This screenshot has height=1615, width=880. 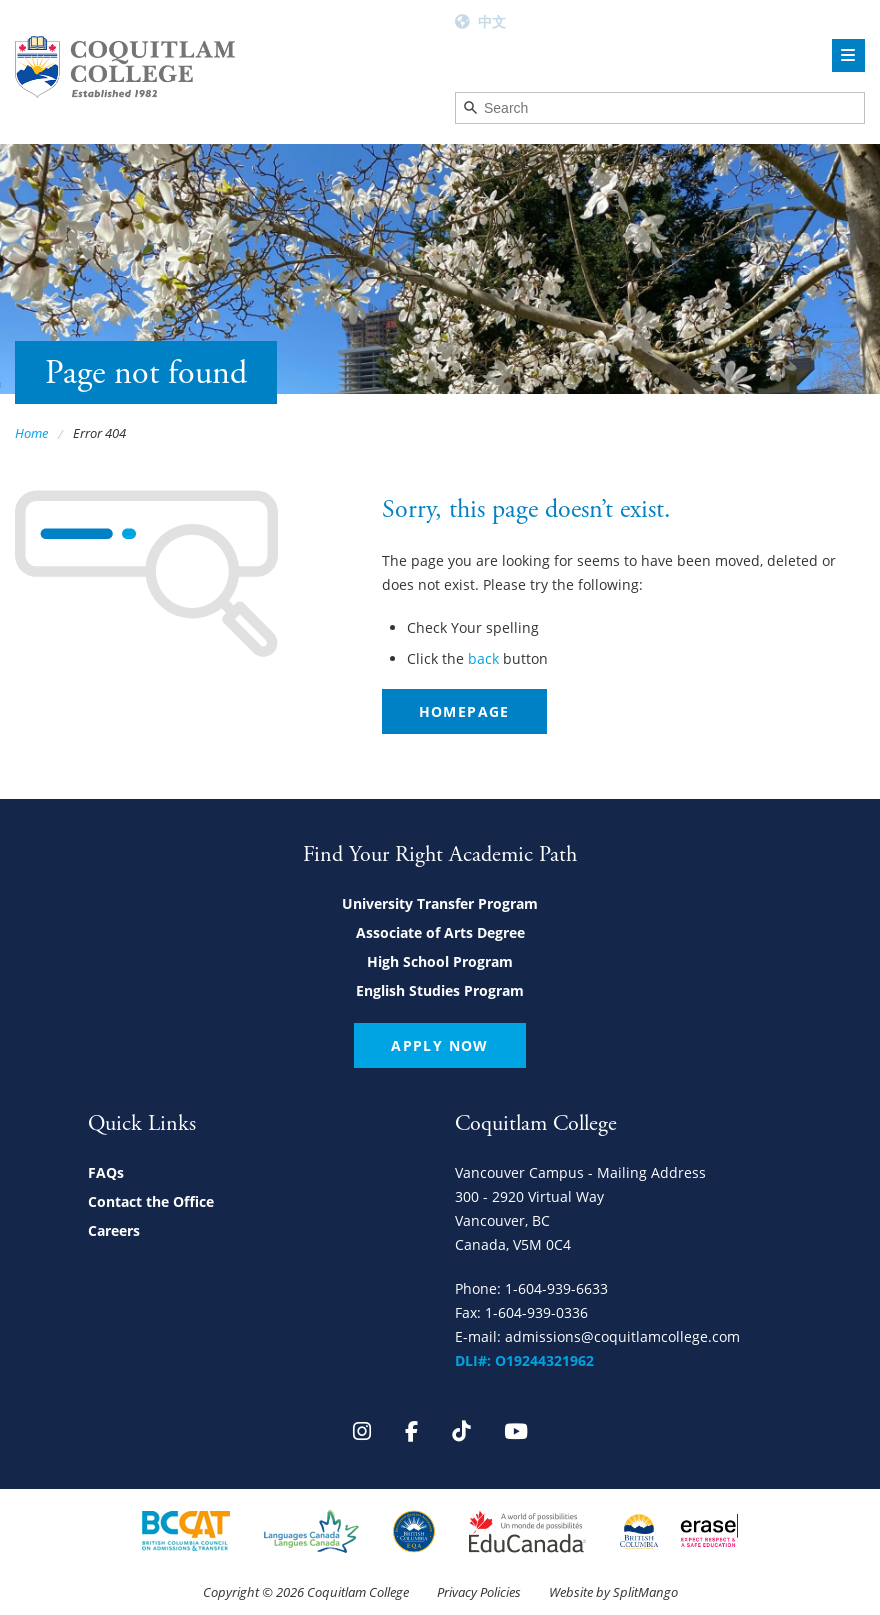 What do you see at coordinates (622, 1336) in the screenshot?
I see `admissions@coquitlamcollege.com` at bounding box center [622, 1336].